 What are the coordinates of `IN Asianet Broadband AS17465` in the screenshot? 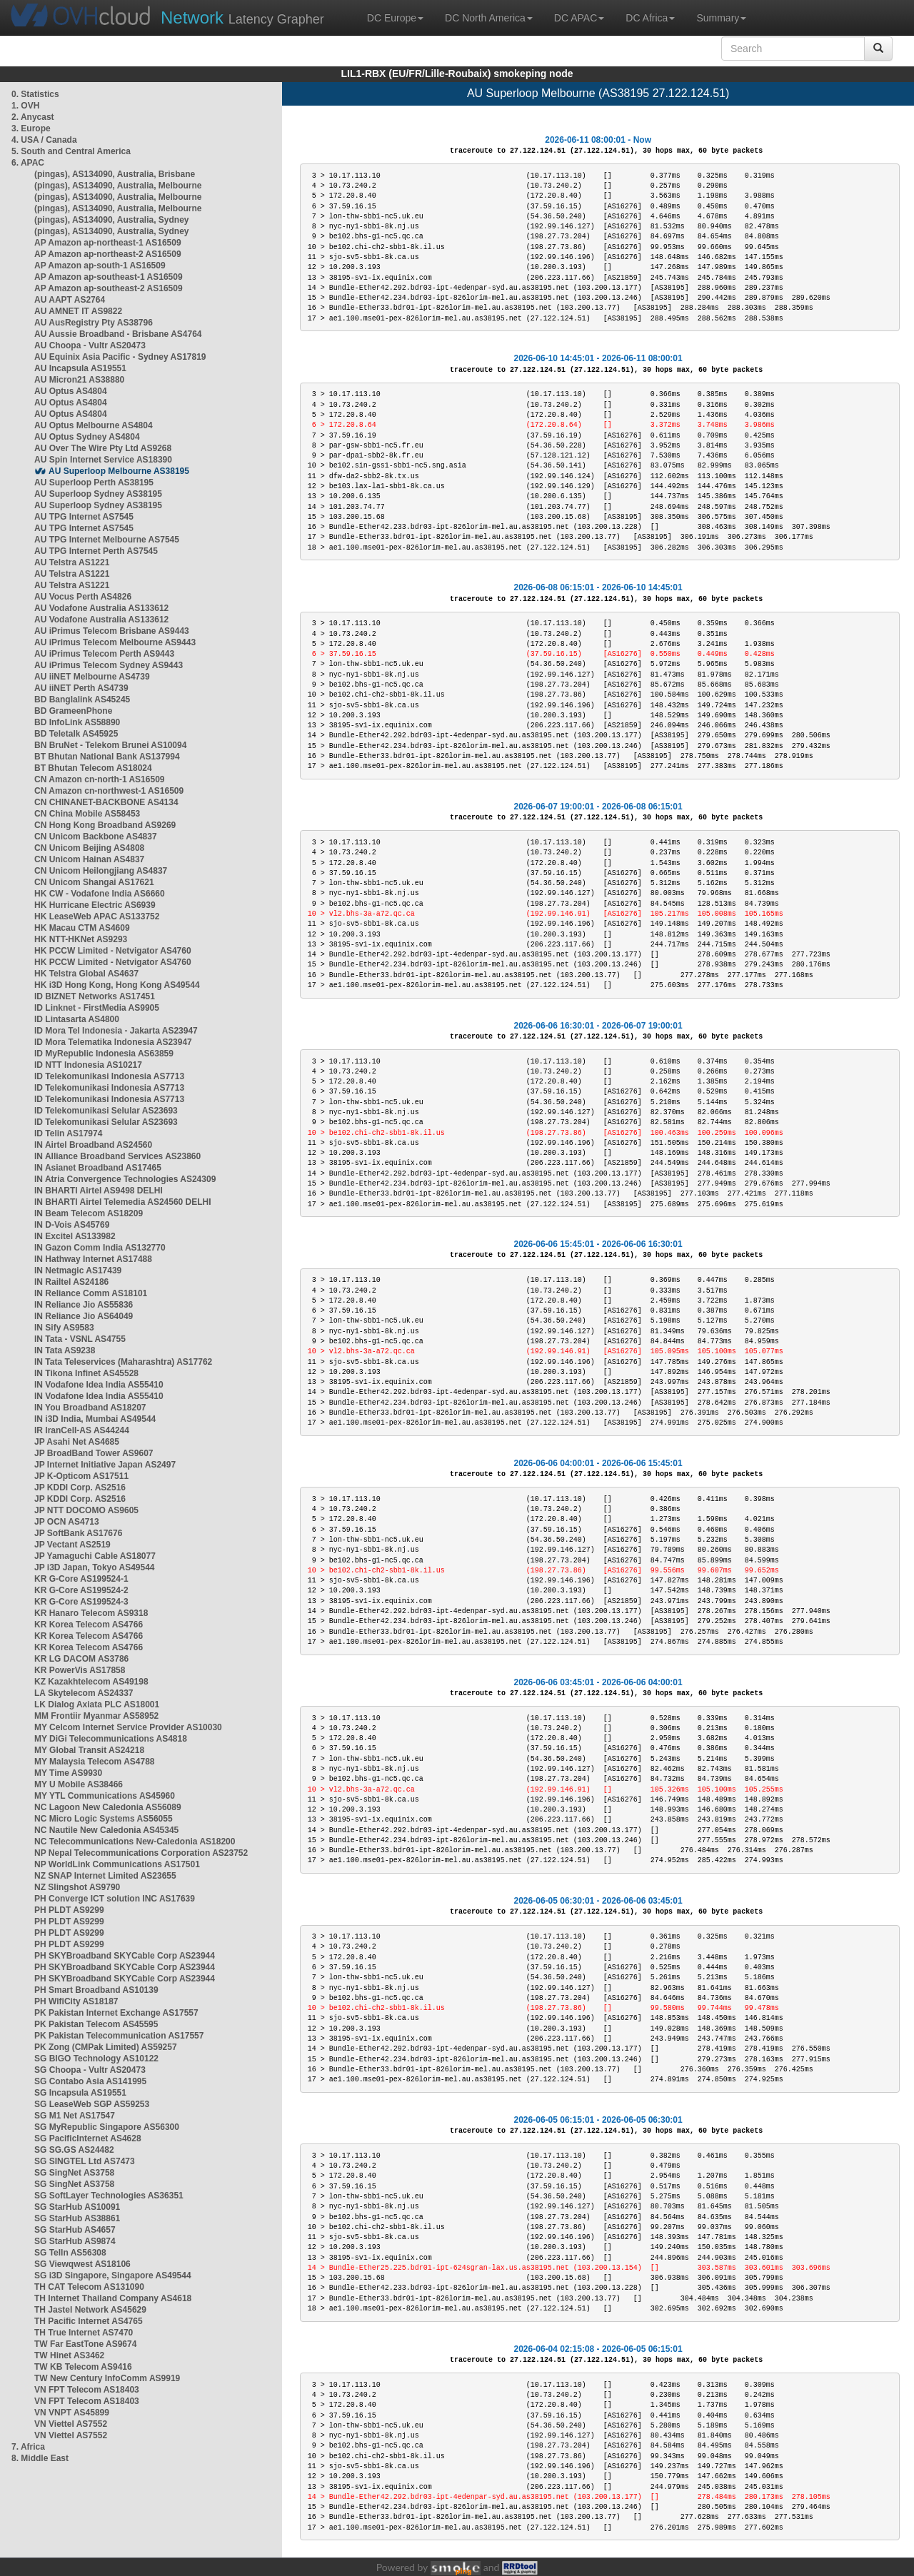 It's located at (97, 1168).